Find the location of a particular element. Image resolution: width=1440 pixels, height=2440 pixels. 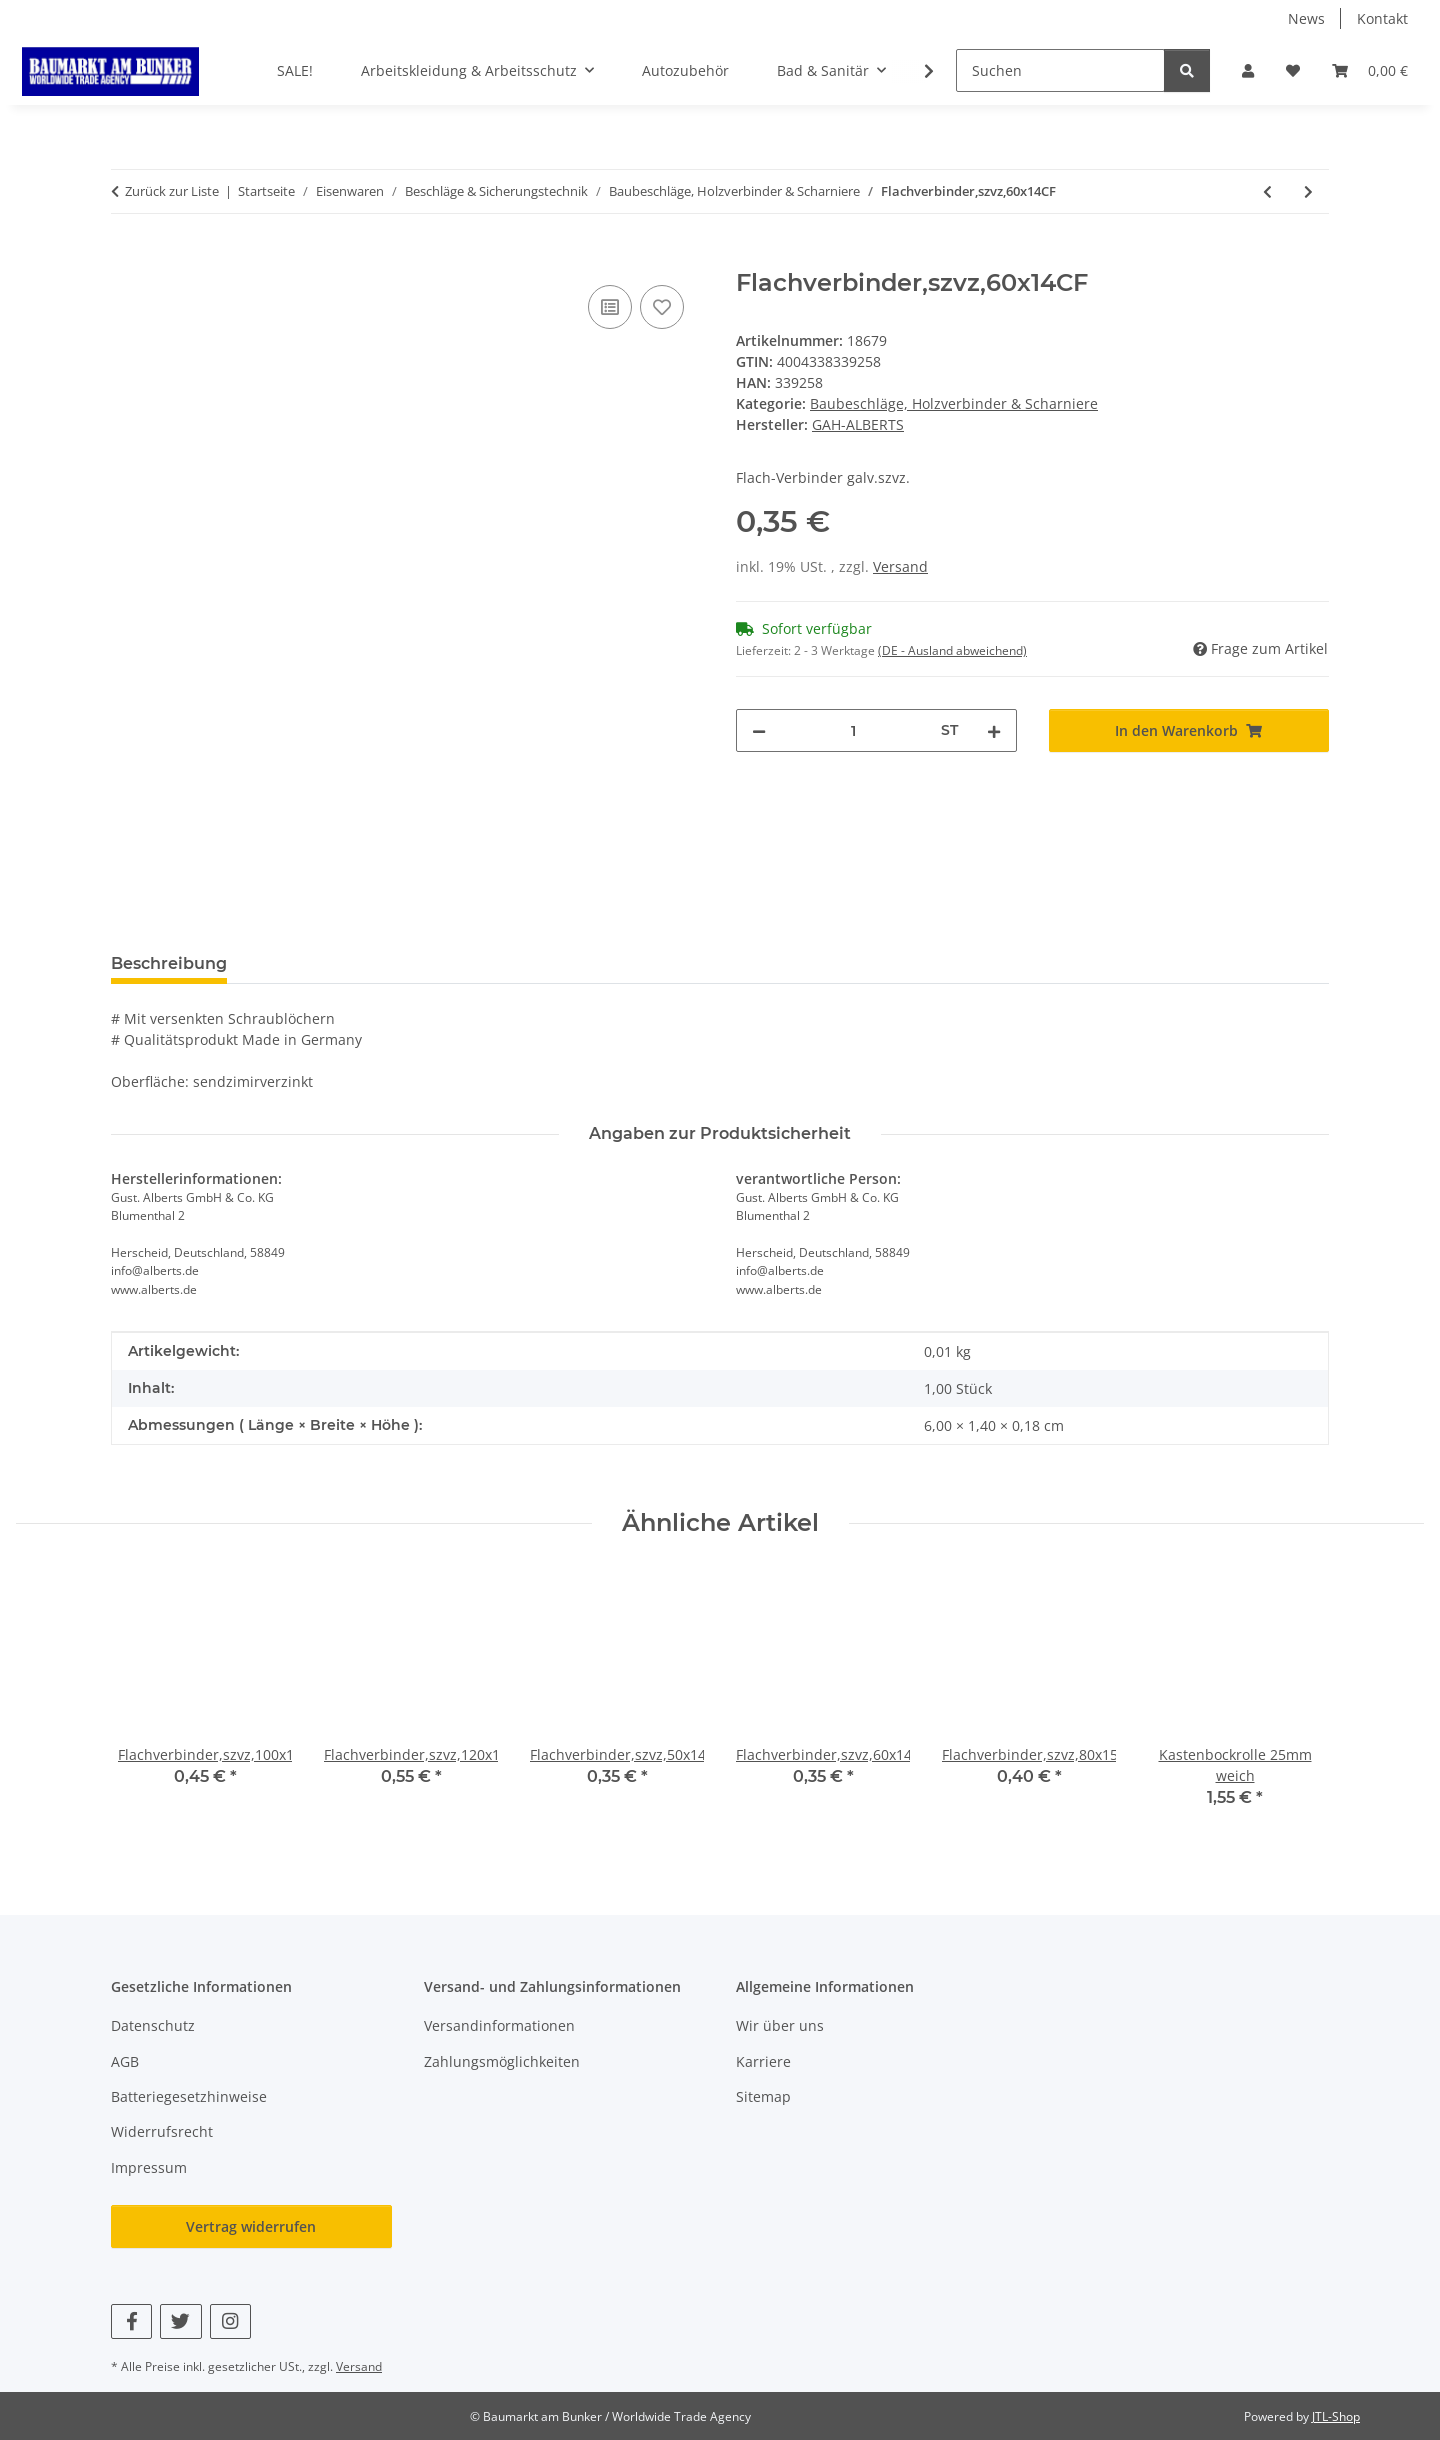

Wir über uns is located at coordinates (780, 2025).